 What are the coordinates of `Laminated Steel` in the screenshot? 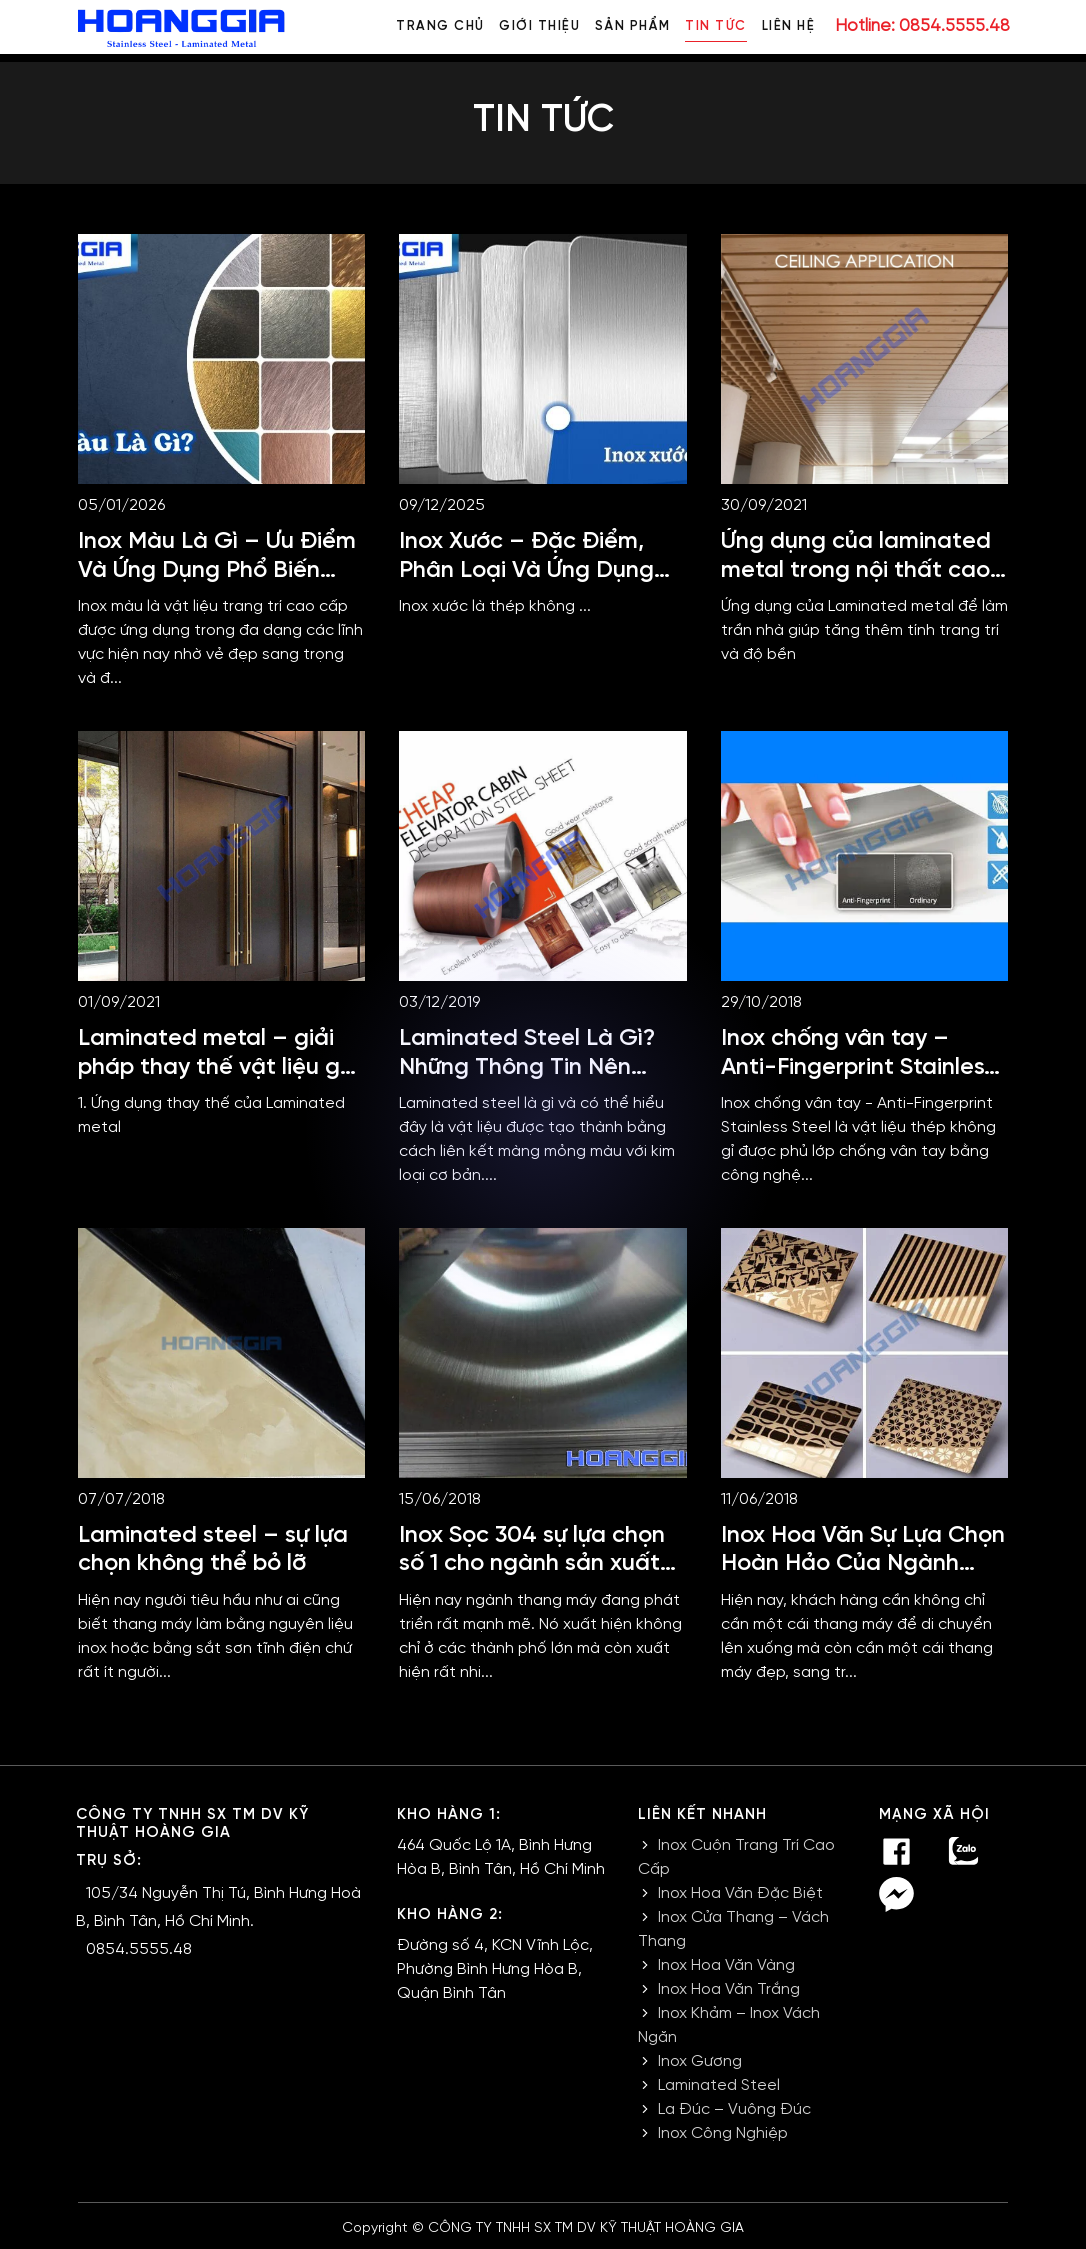 It's located at (719, 2085).